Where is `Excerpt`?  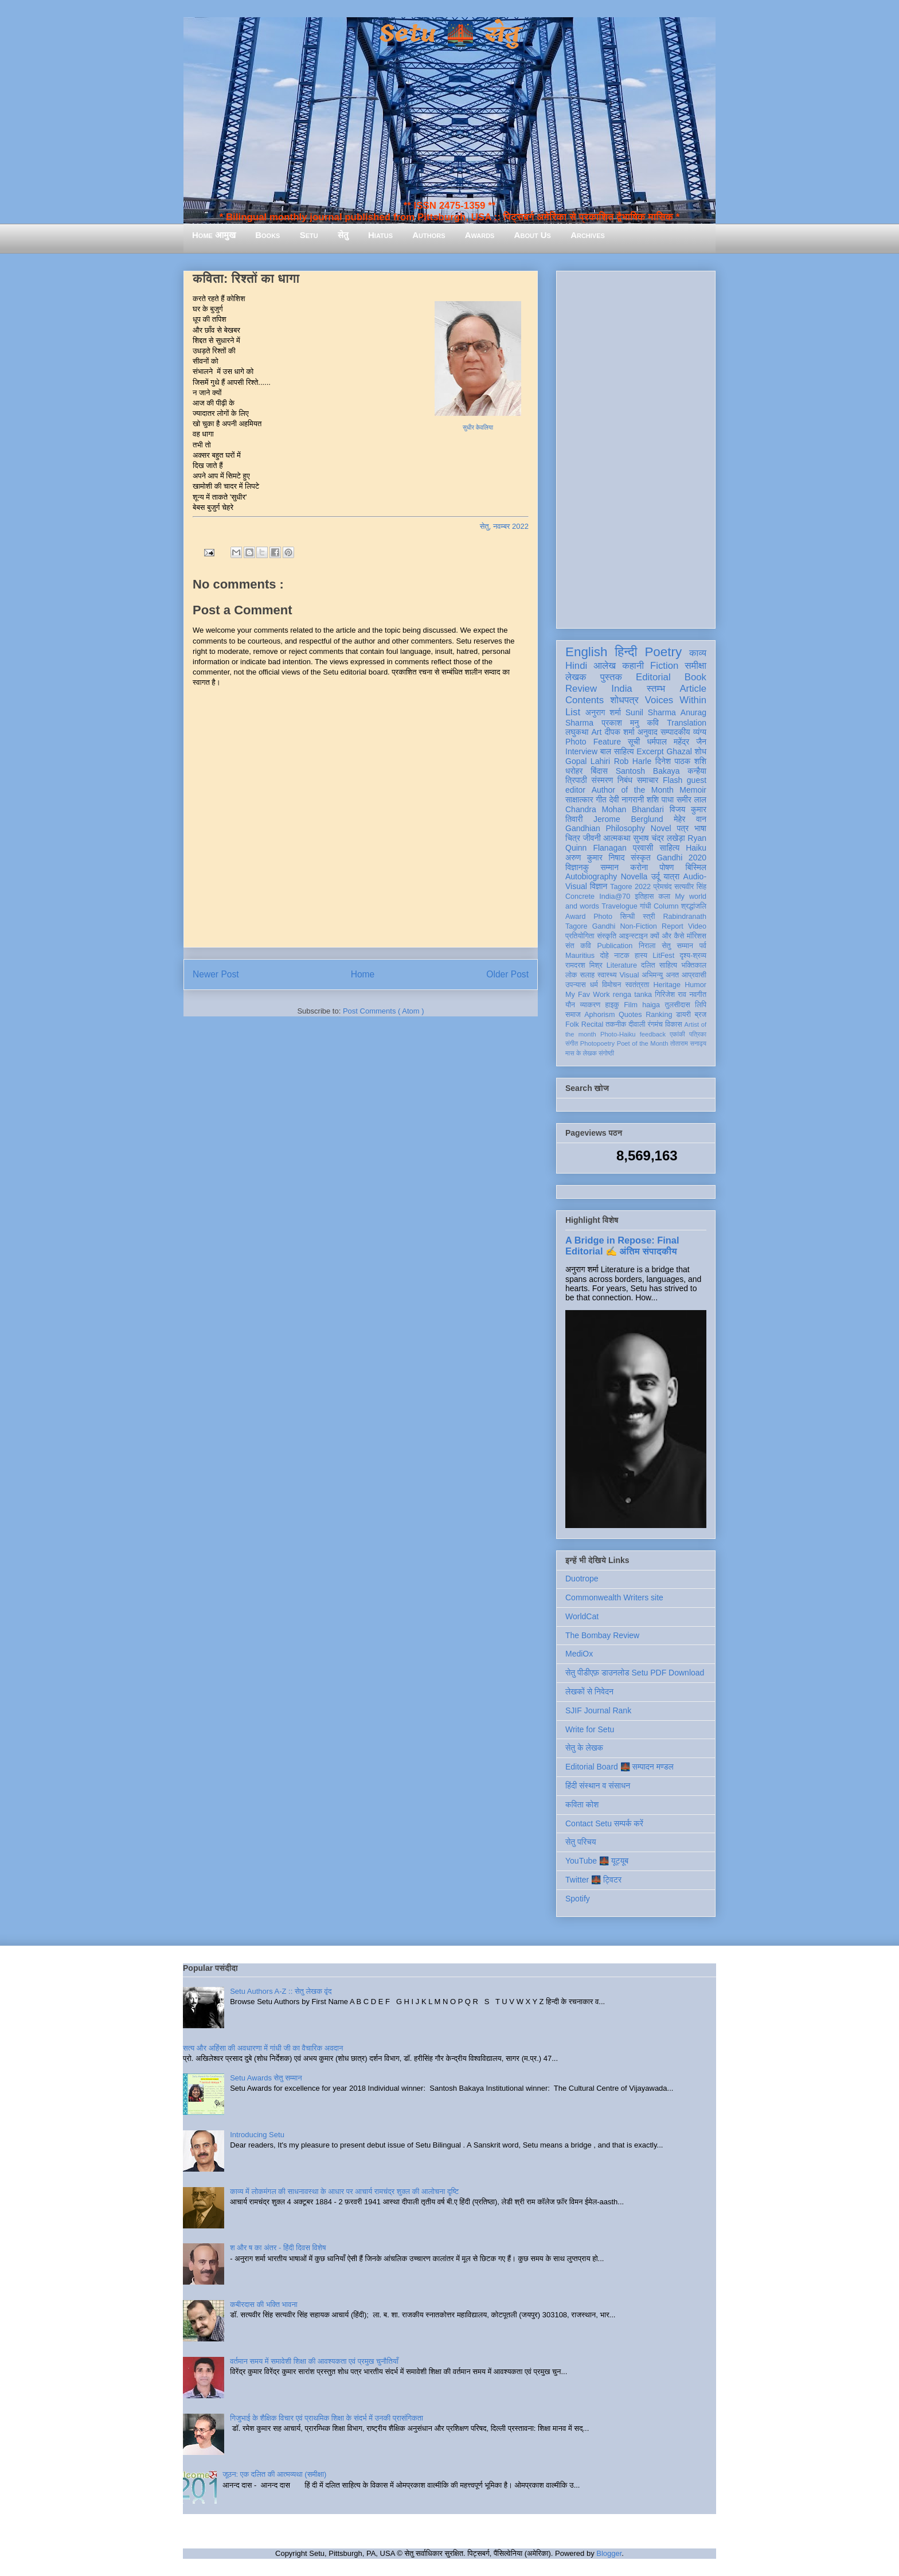 Excerpt is located at coordinates (649, 751).